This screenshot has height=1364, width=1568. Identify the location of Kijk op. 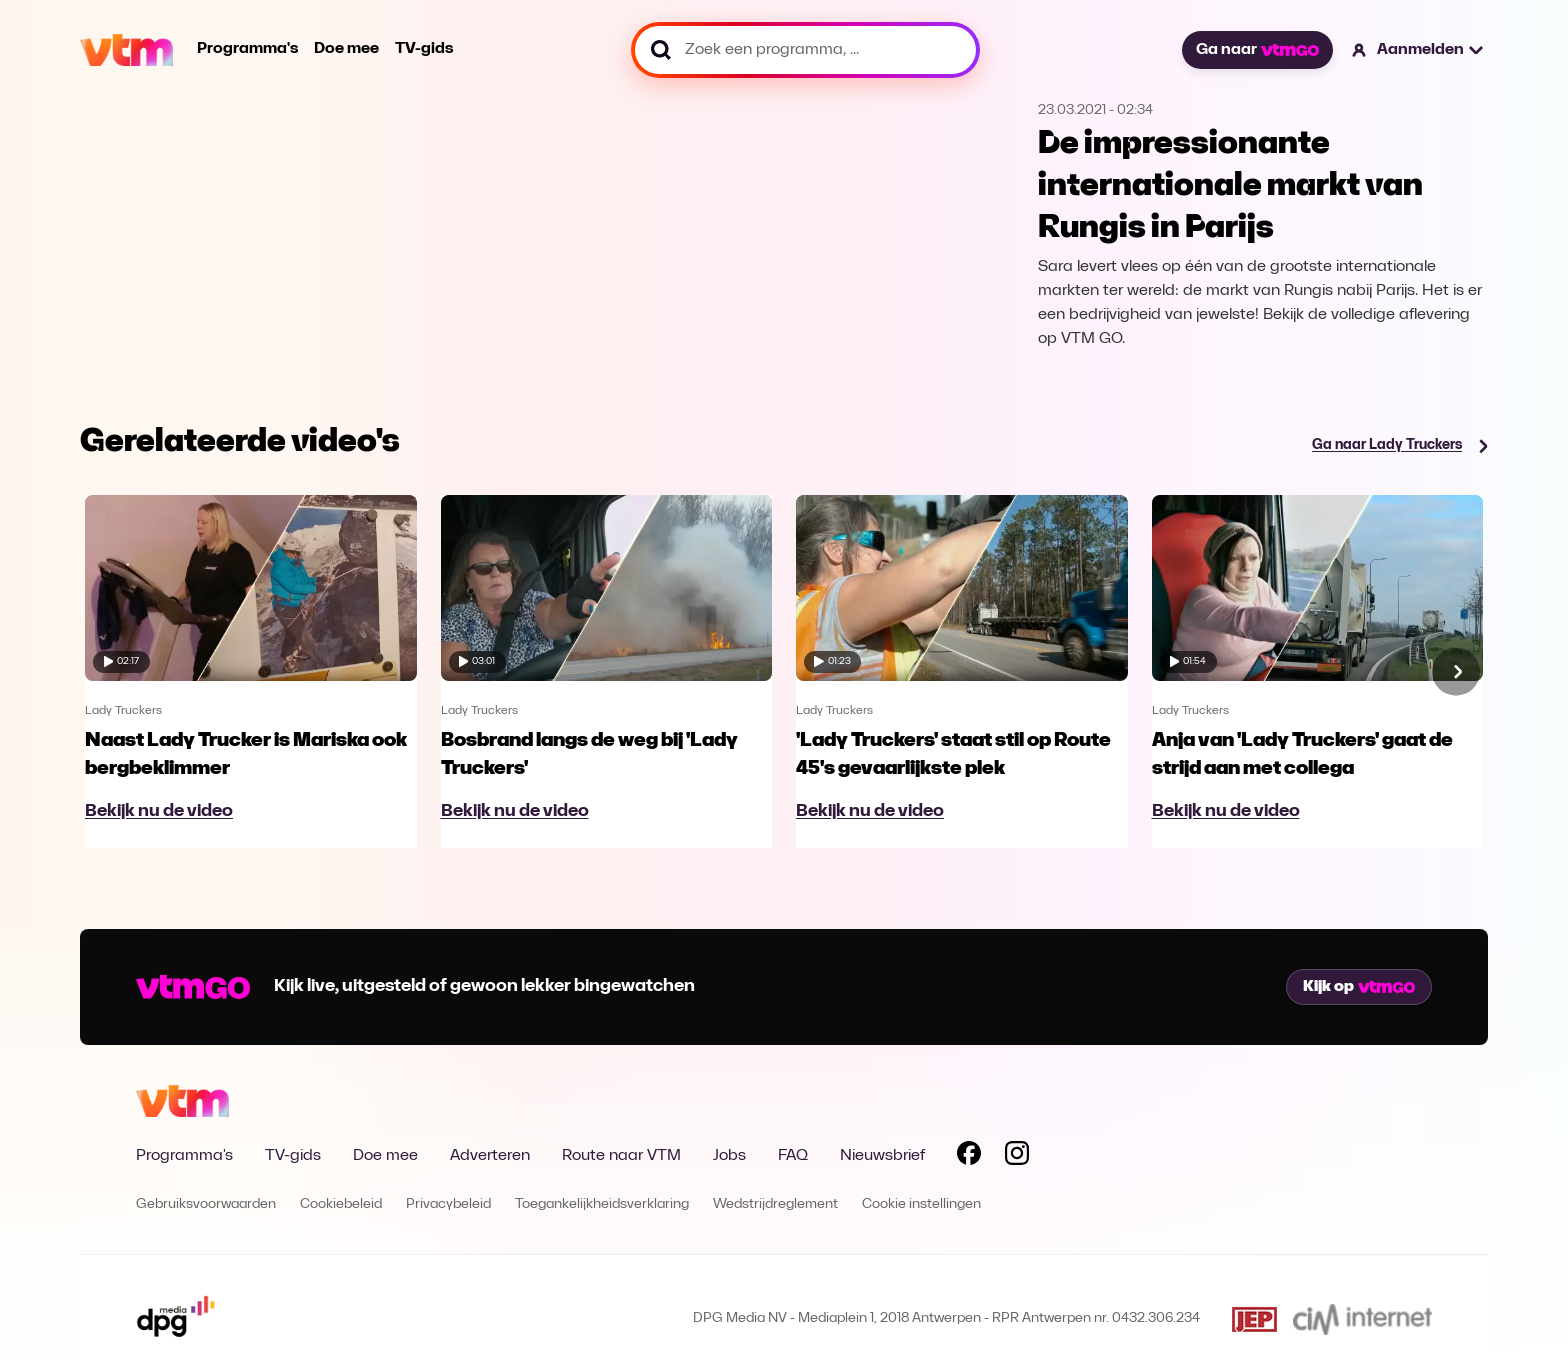
(1359, 987).